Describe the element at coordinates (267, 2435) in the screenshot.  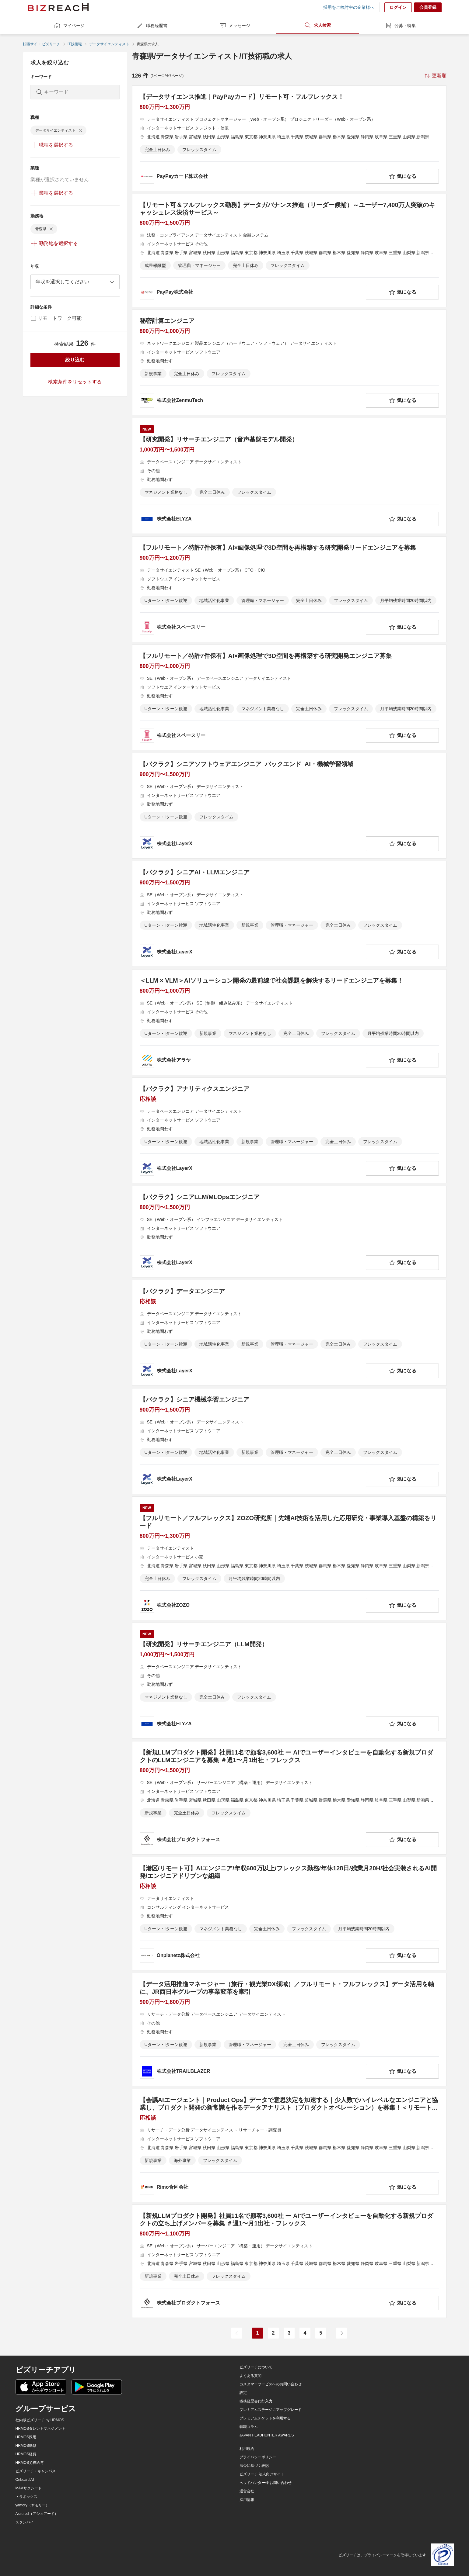
I see `JAPAN HEADHUNTER AWARDS` at that location.